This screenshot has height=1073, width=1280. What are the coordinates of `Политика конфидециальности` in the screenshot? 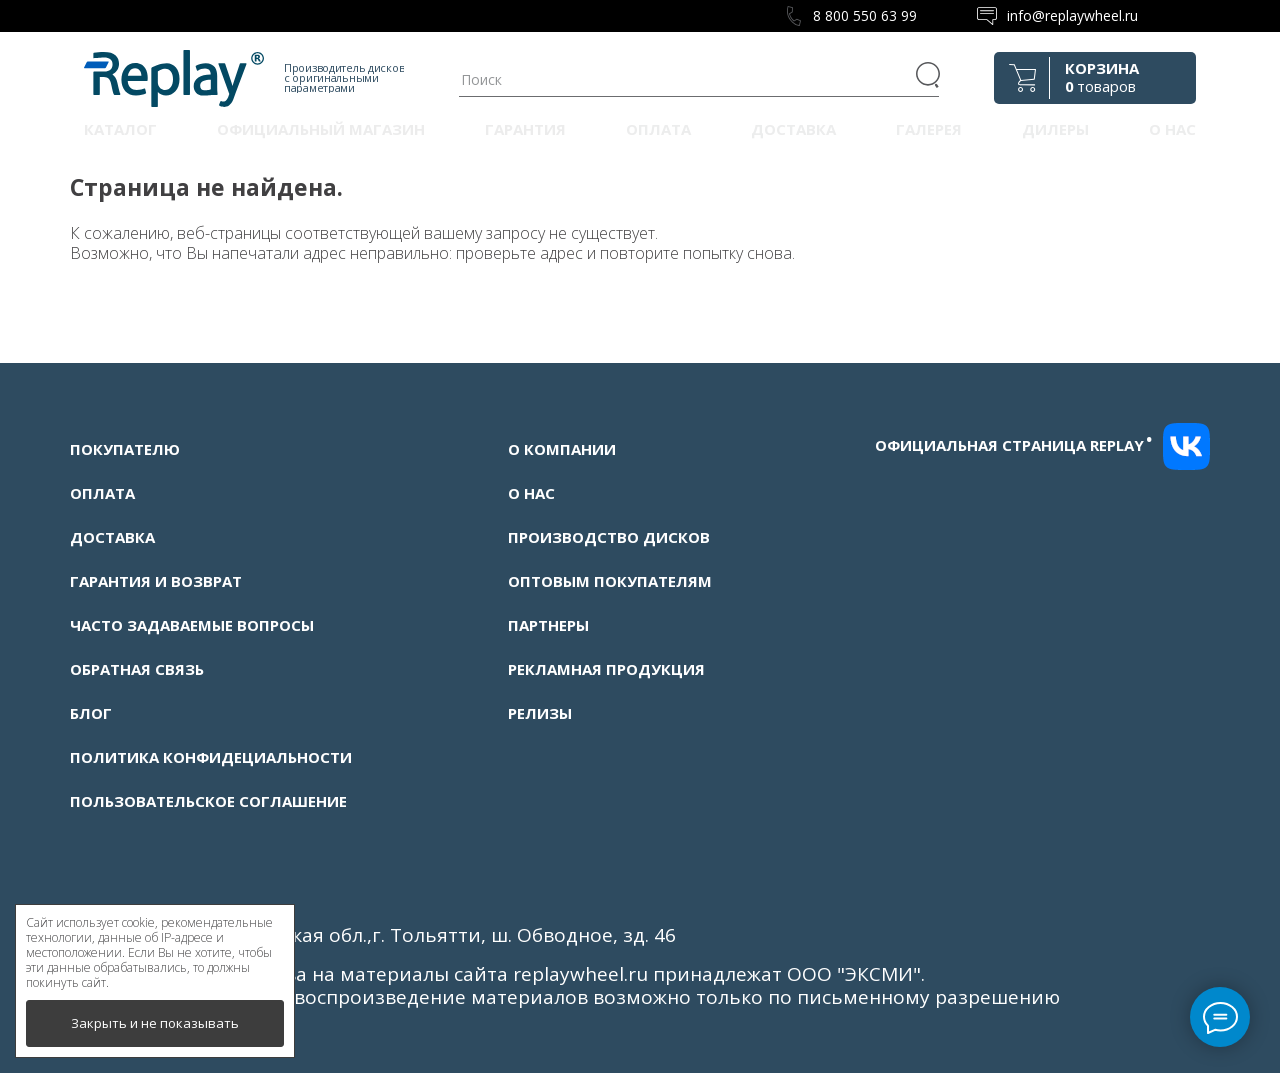 It's located at (211, 757).